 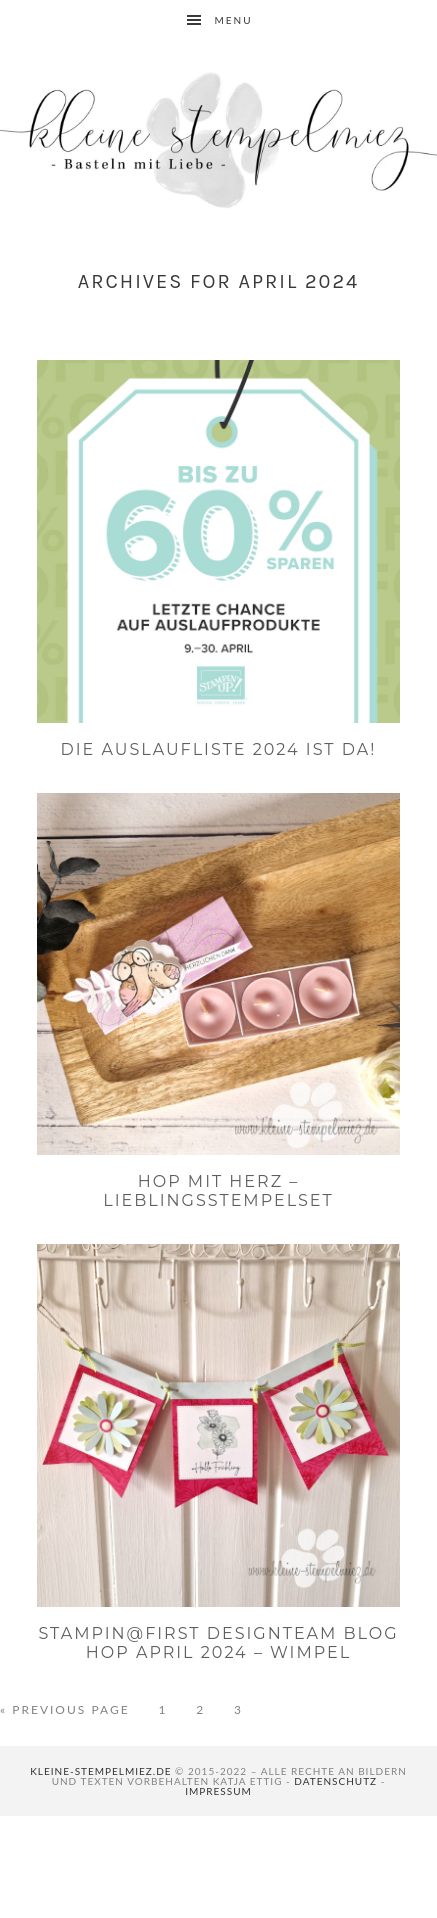 What do you see at coordinates (218, 1643) in the screenshot?
I see `Stampin@first Designteam Blog Hop April 2024 – Wimpel` at bounding box center [218, 1643].